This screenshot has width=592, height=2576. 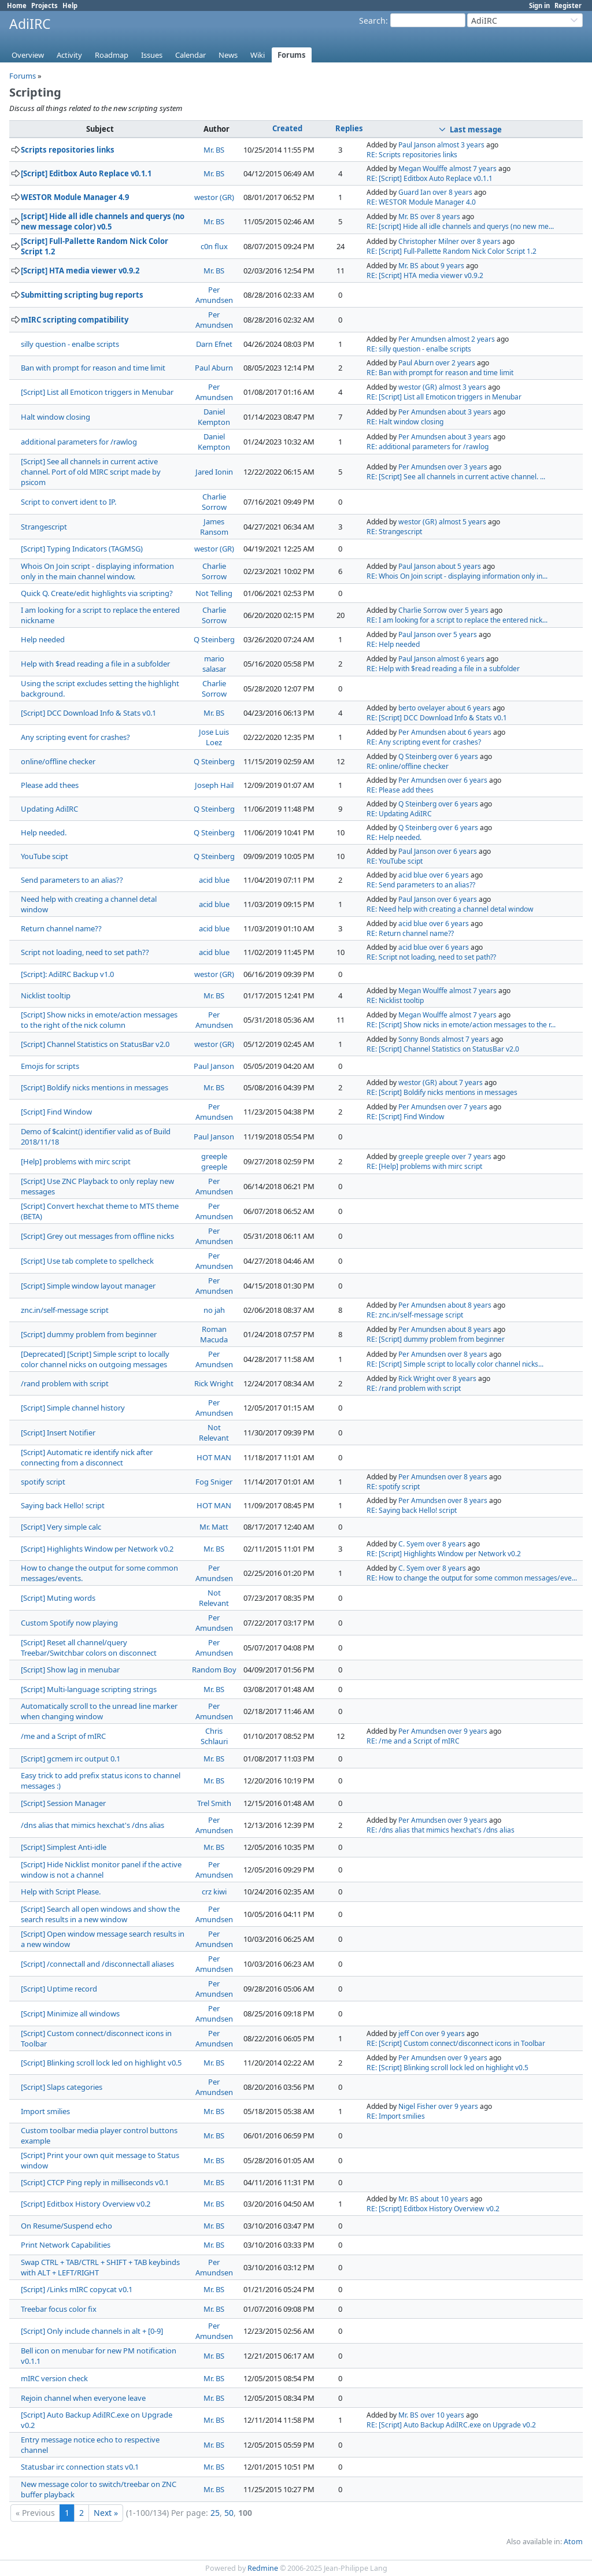 I want to click on RE: [Script] Editbox History Overview v0.2, so click(x=433, y=2209).